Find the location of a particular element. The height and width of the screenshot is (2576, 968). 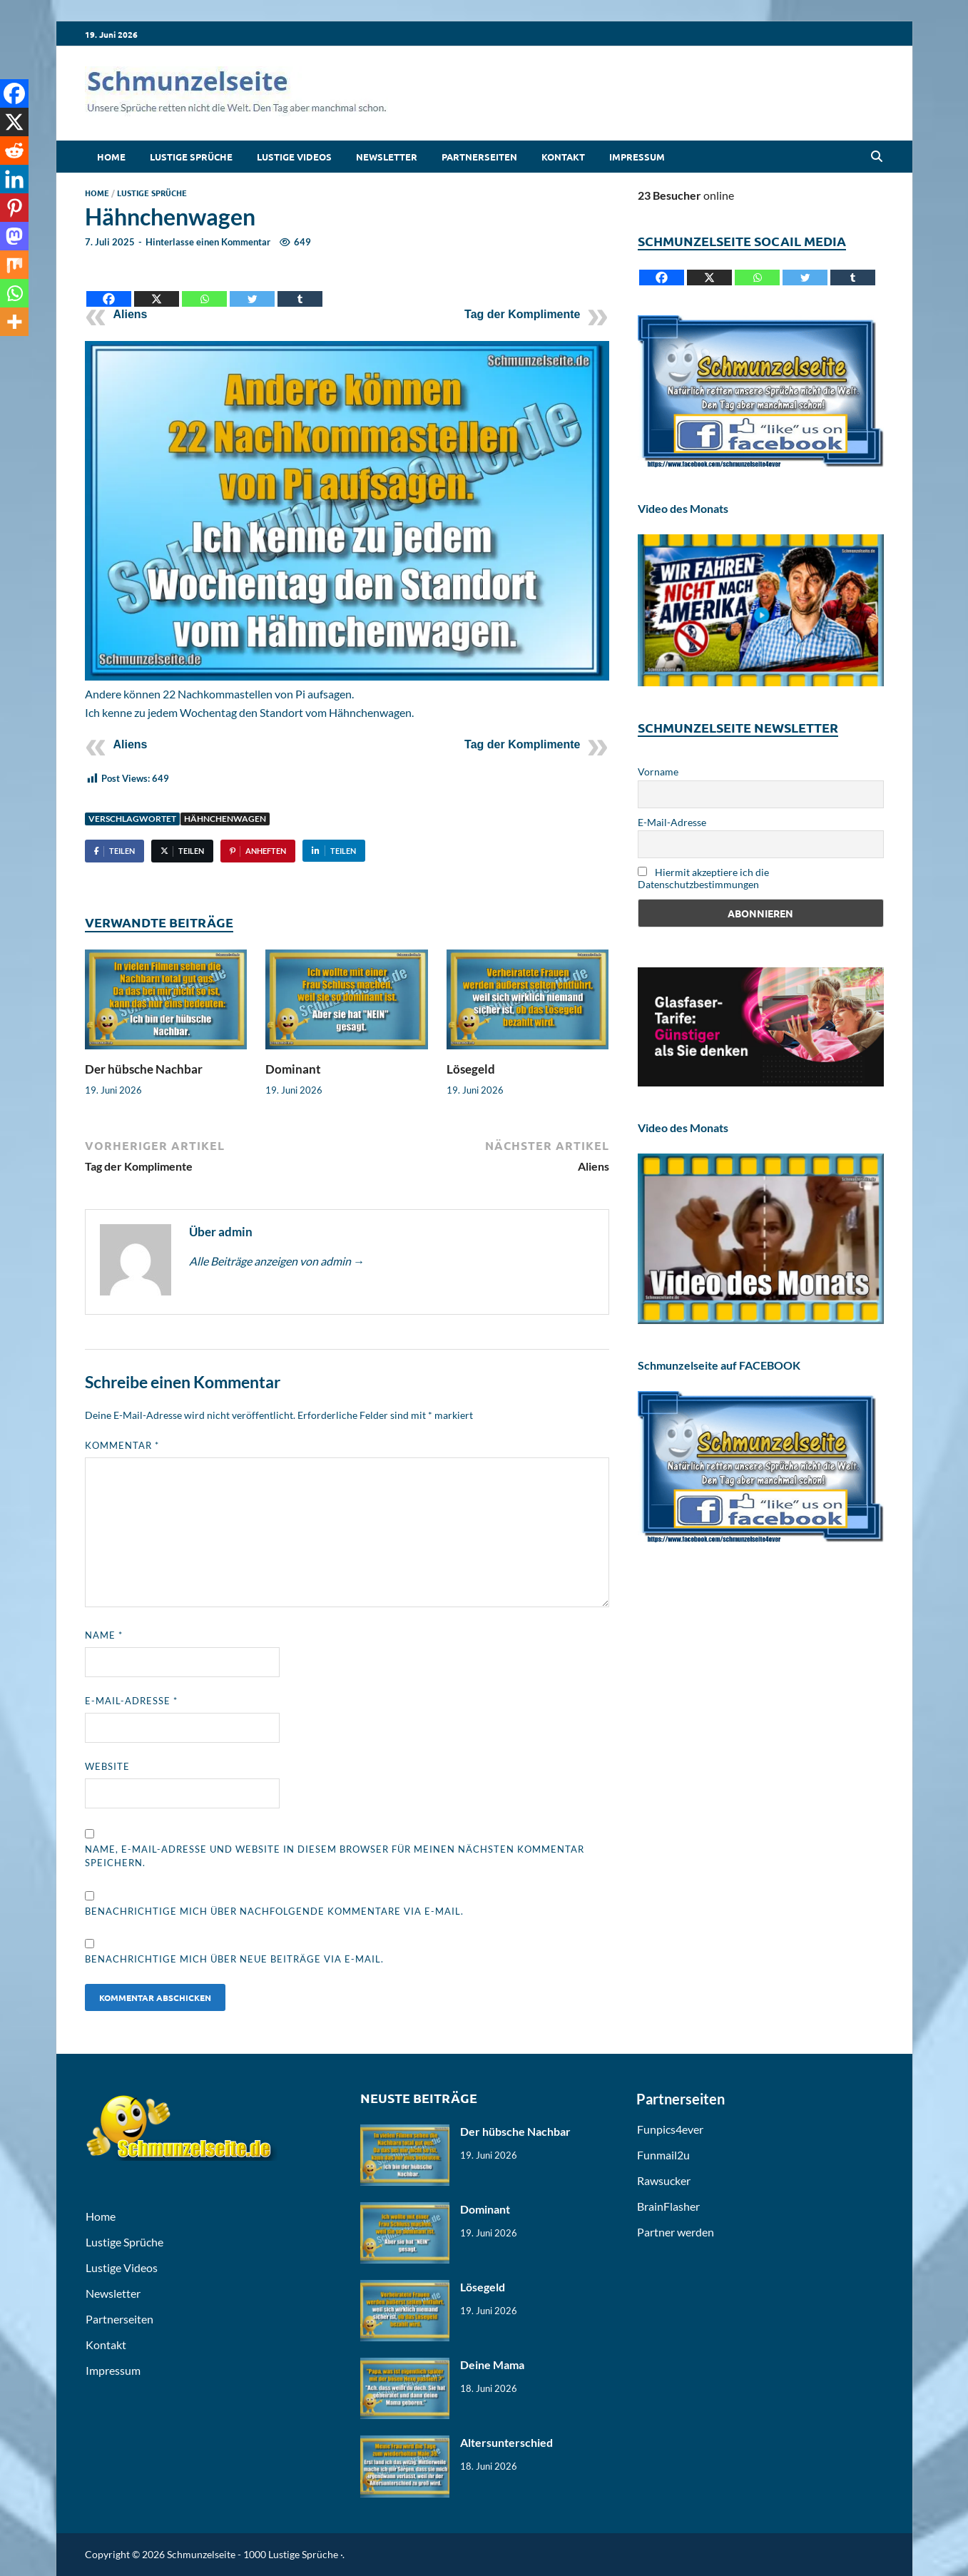

[Facebook] is located at coordinates (108, 288).